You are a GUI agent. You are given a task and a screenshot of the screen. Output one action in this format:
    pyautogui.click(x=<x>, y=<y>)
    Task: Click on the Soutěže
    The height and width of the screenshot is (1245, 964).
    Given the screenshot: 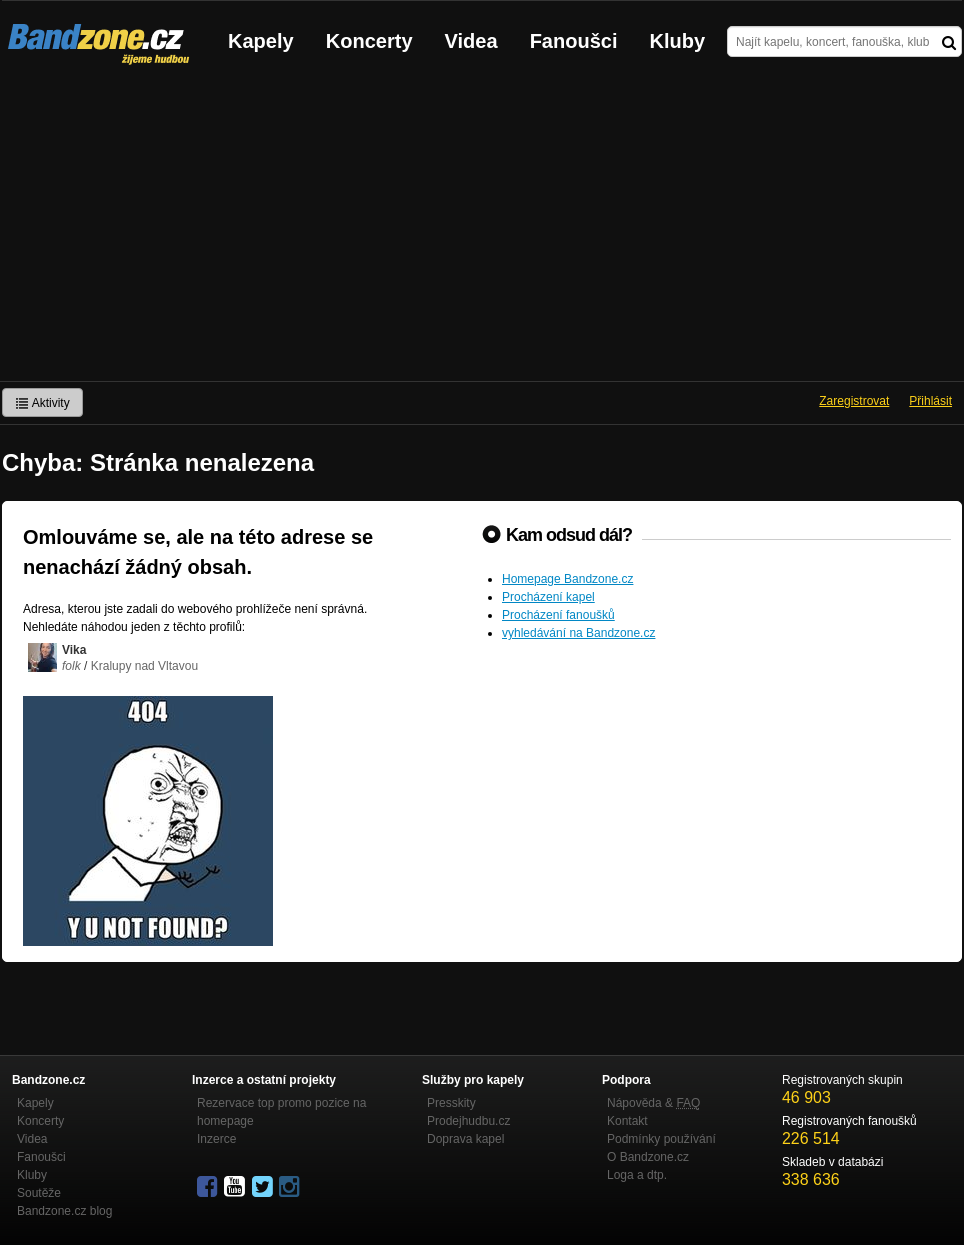 What is the action you would take?
    pyautogui.click(x=39, y=1193)
    